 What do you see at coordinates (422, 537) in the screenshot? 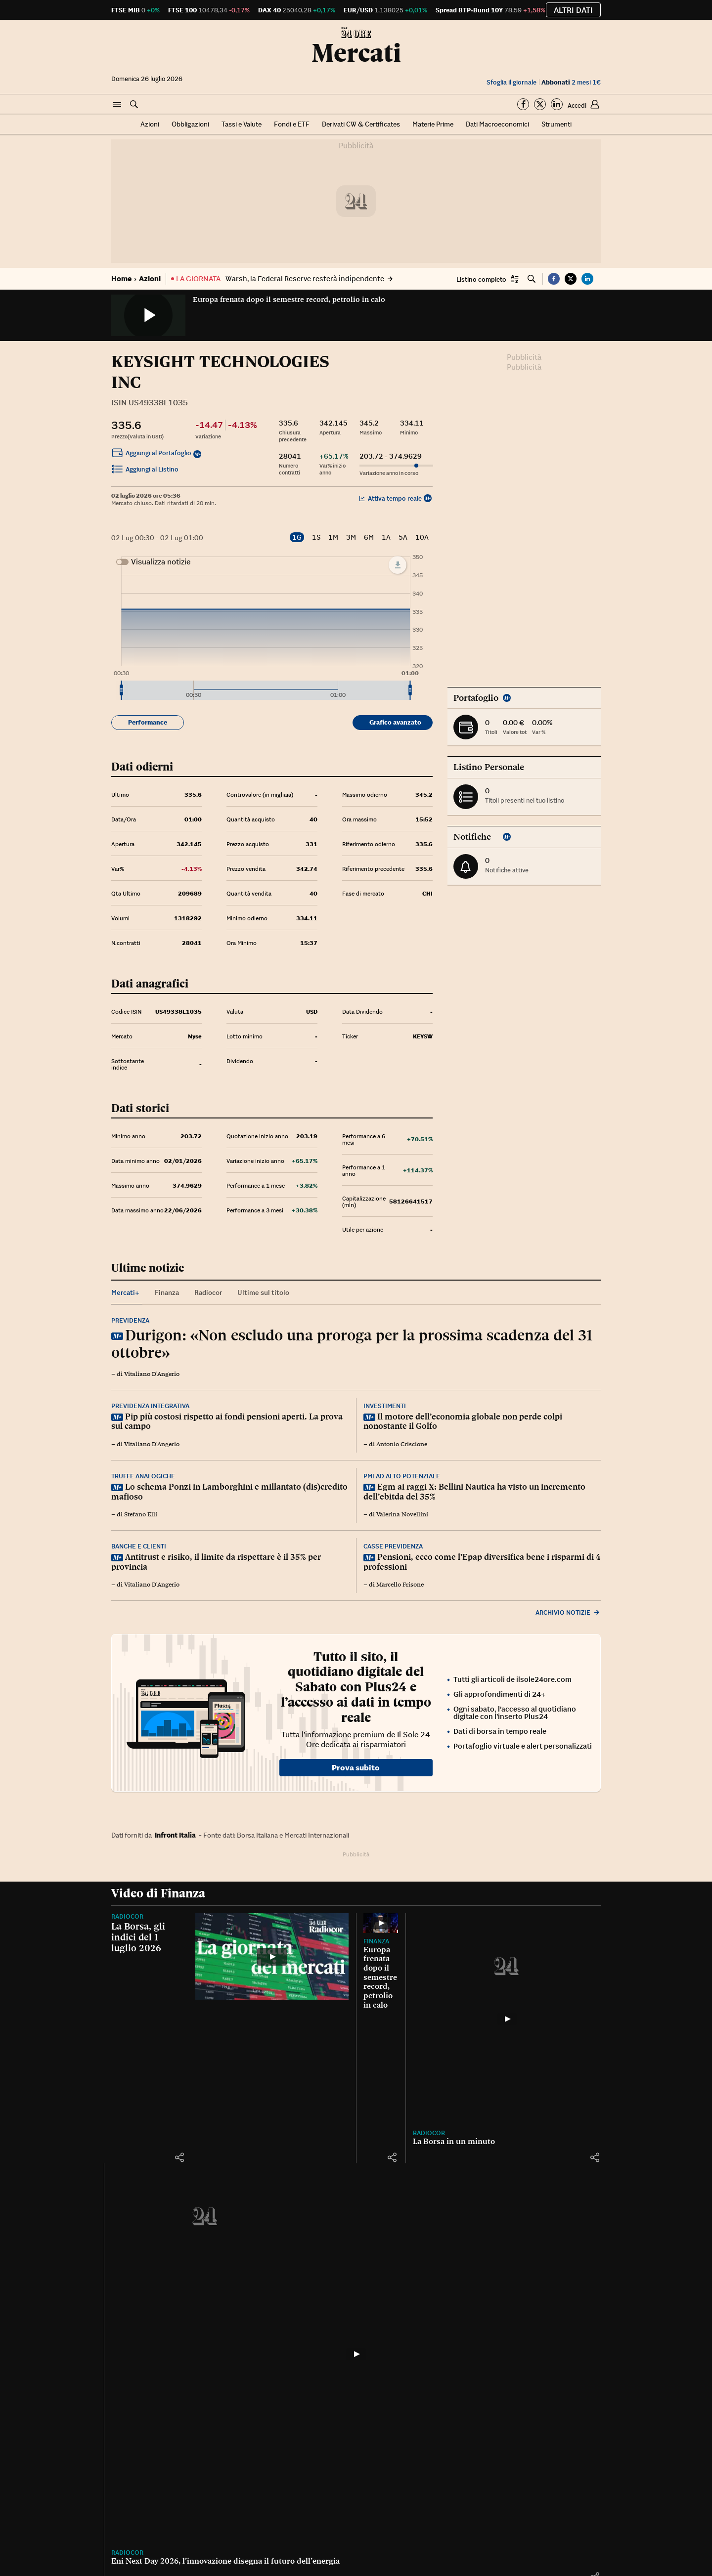
I see `10A` at bounding box center [422, 537].